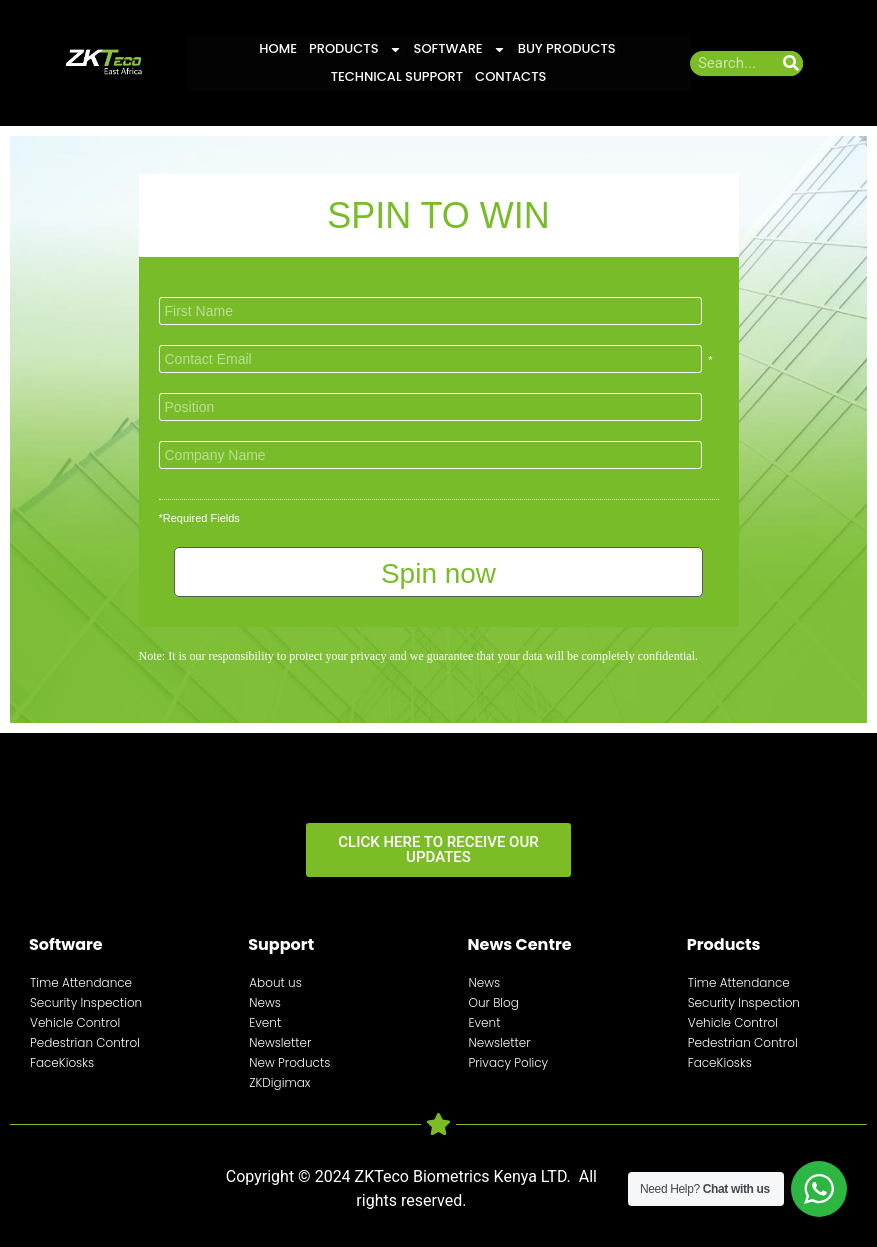 The width and height of the screenshot is (877, 1247). What do you see at coordinates (265, 1002) in the screenshot?
I see `News` at bounding box center [265, 1002].